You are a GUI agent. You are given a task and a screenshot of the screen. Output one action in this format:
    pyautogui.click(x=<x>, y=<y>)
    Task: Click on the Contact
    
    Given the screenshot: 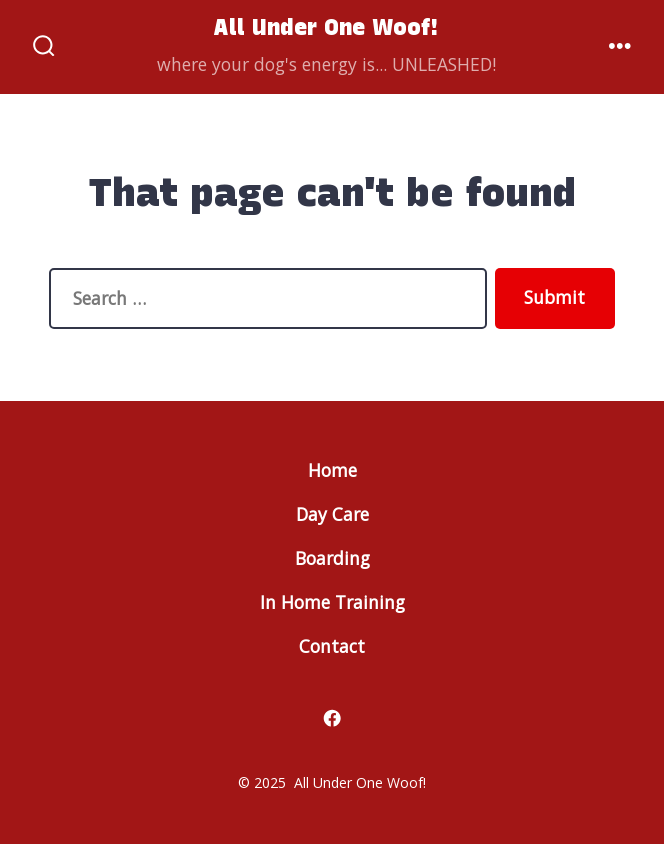 What is the action you would take?
    pyautogui.click(x=332, y=646)
    